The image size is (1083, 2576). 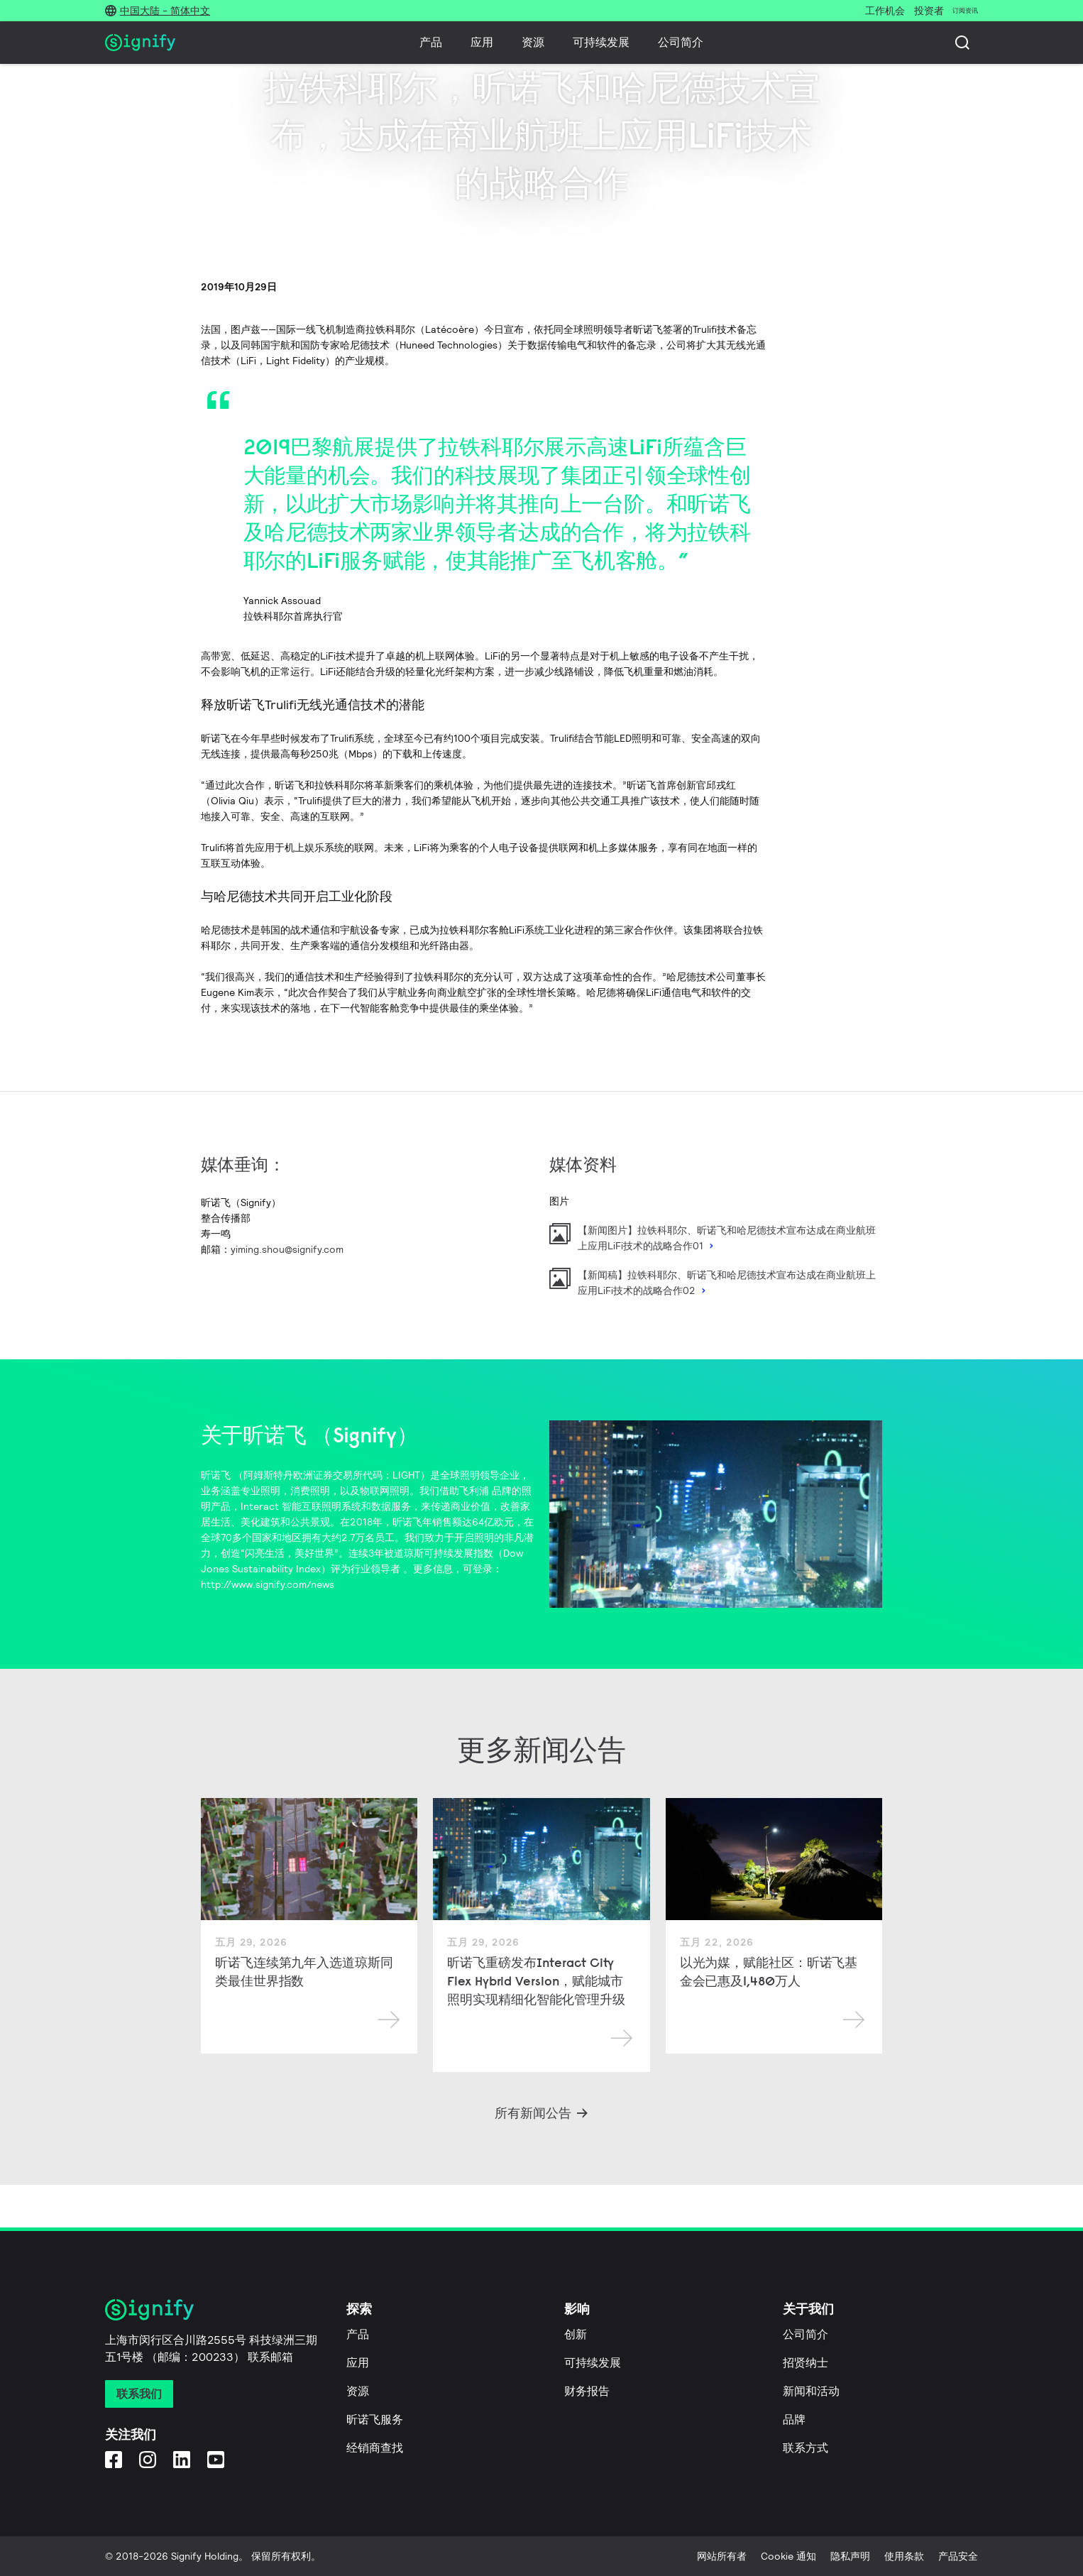 I want to click on 行业领导者, so click(x=375, y=1568).